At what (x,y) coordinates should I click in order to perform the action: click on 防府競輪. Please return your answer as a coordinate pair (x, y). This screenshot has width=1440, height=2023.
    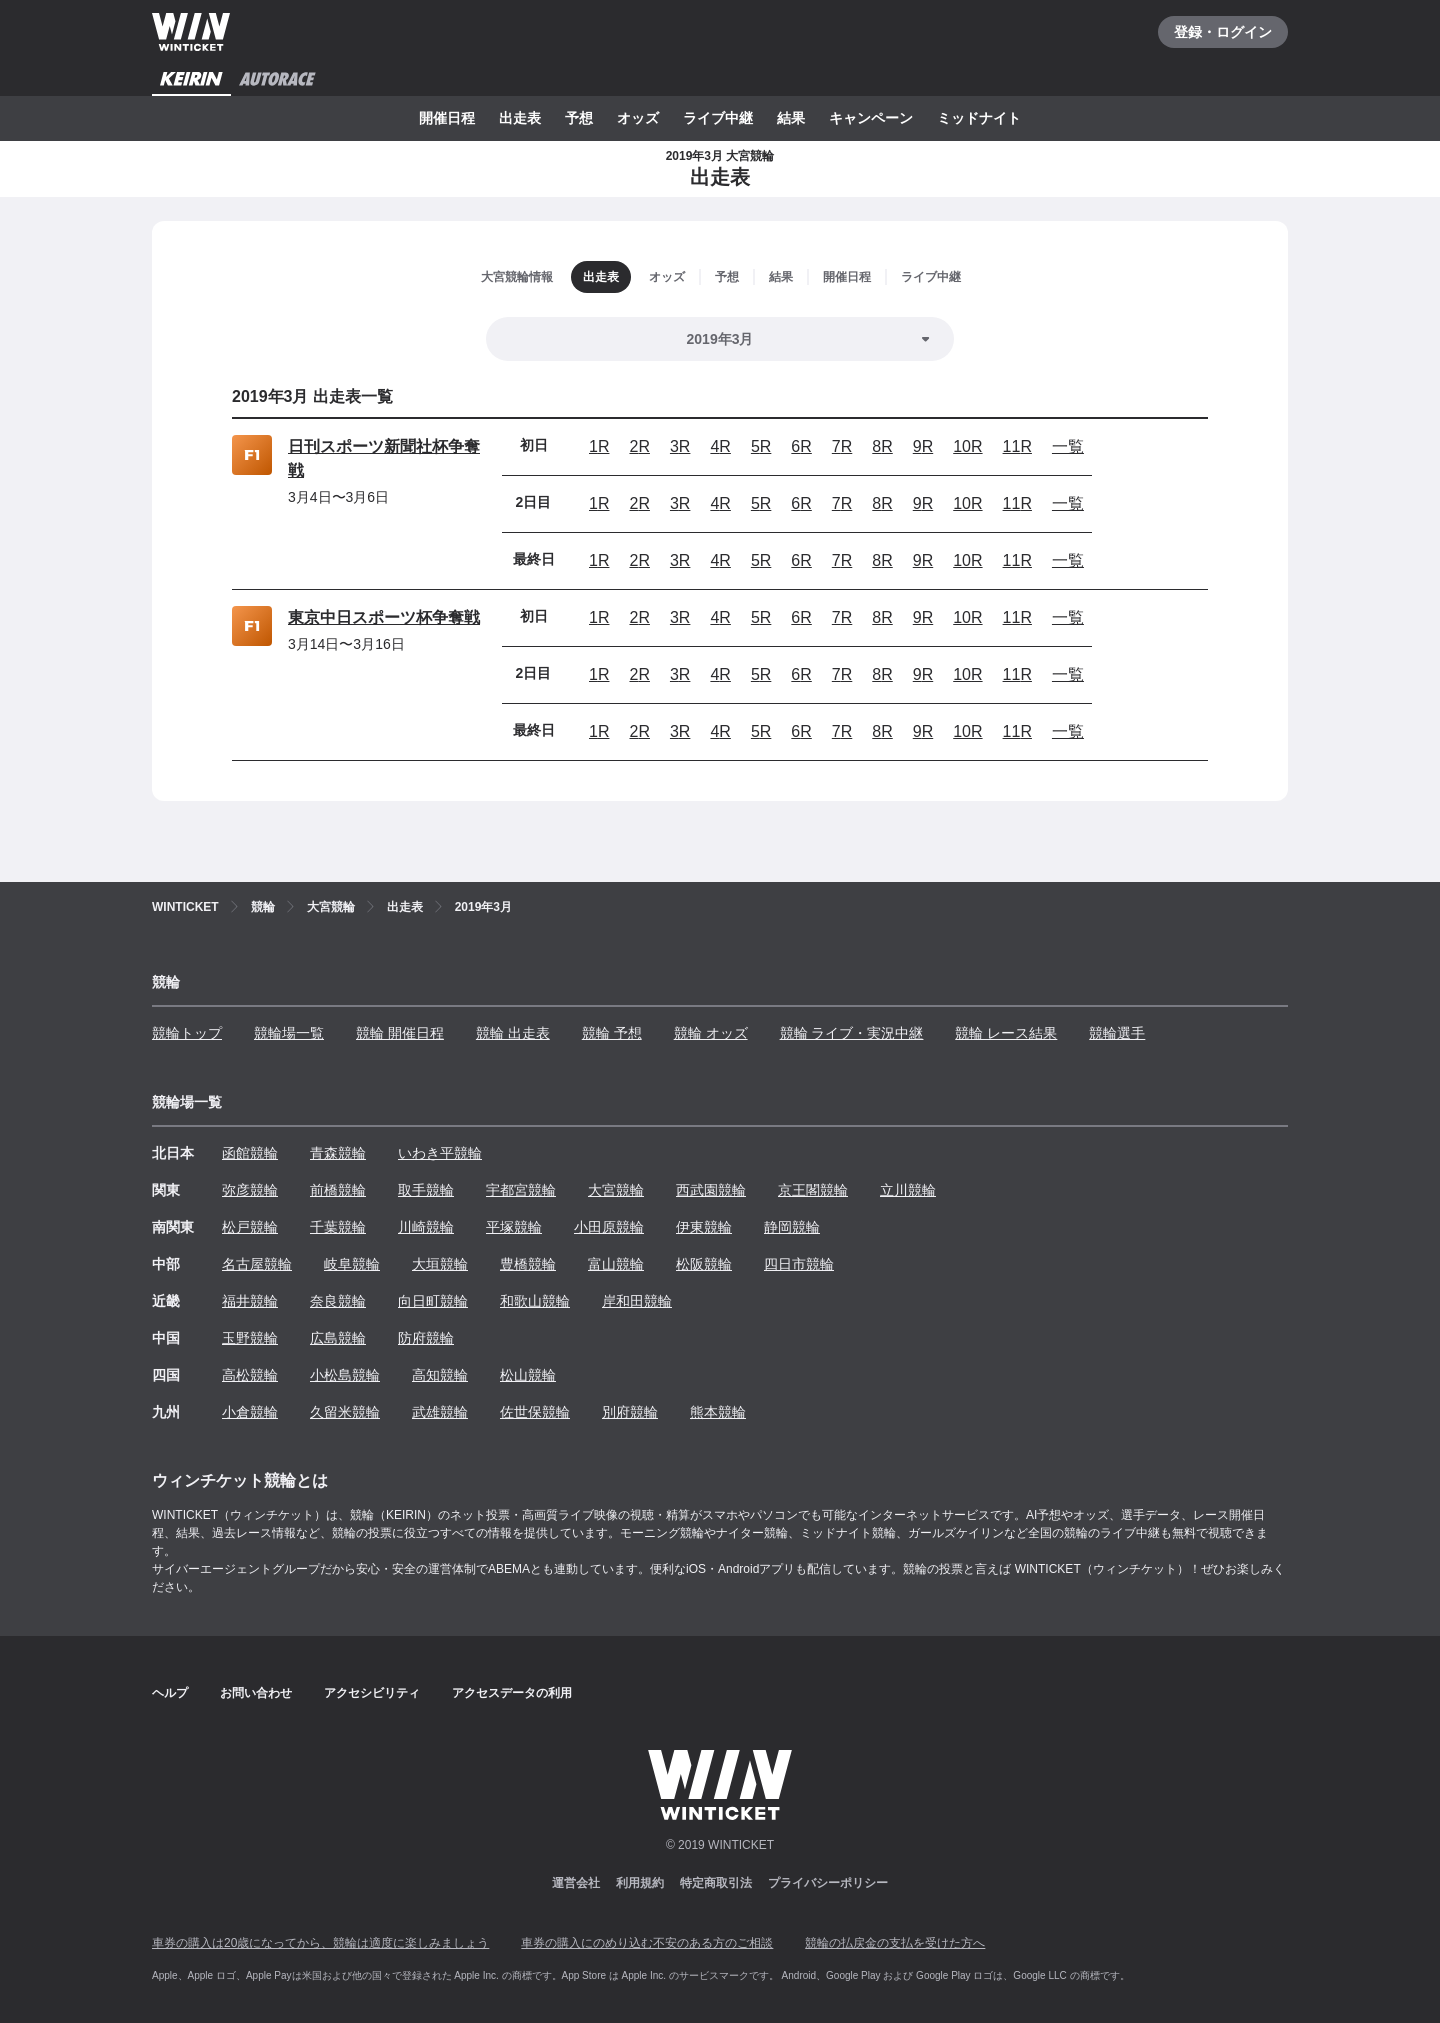
    Looking at the image, I should click on (426, 1338).